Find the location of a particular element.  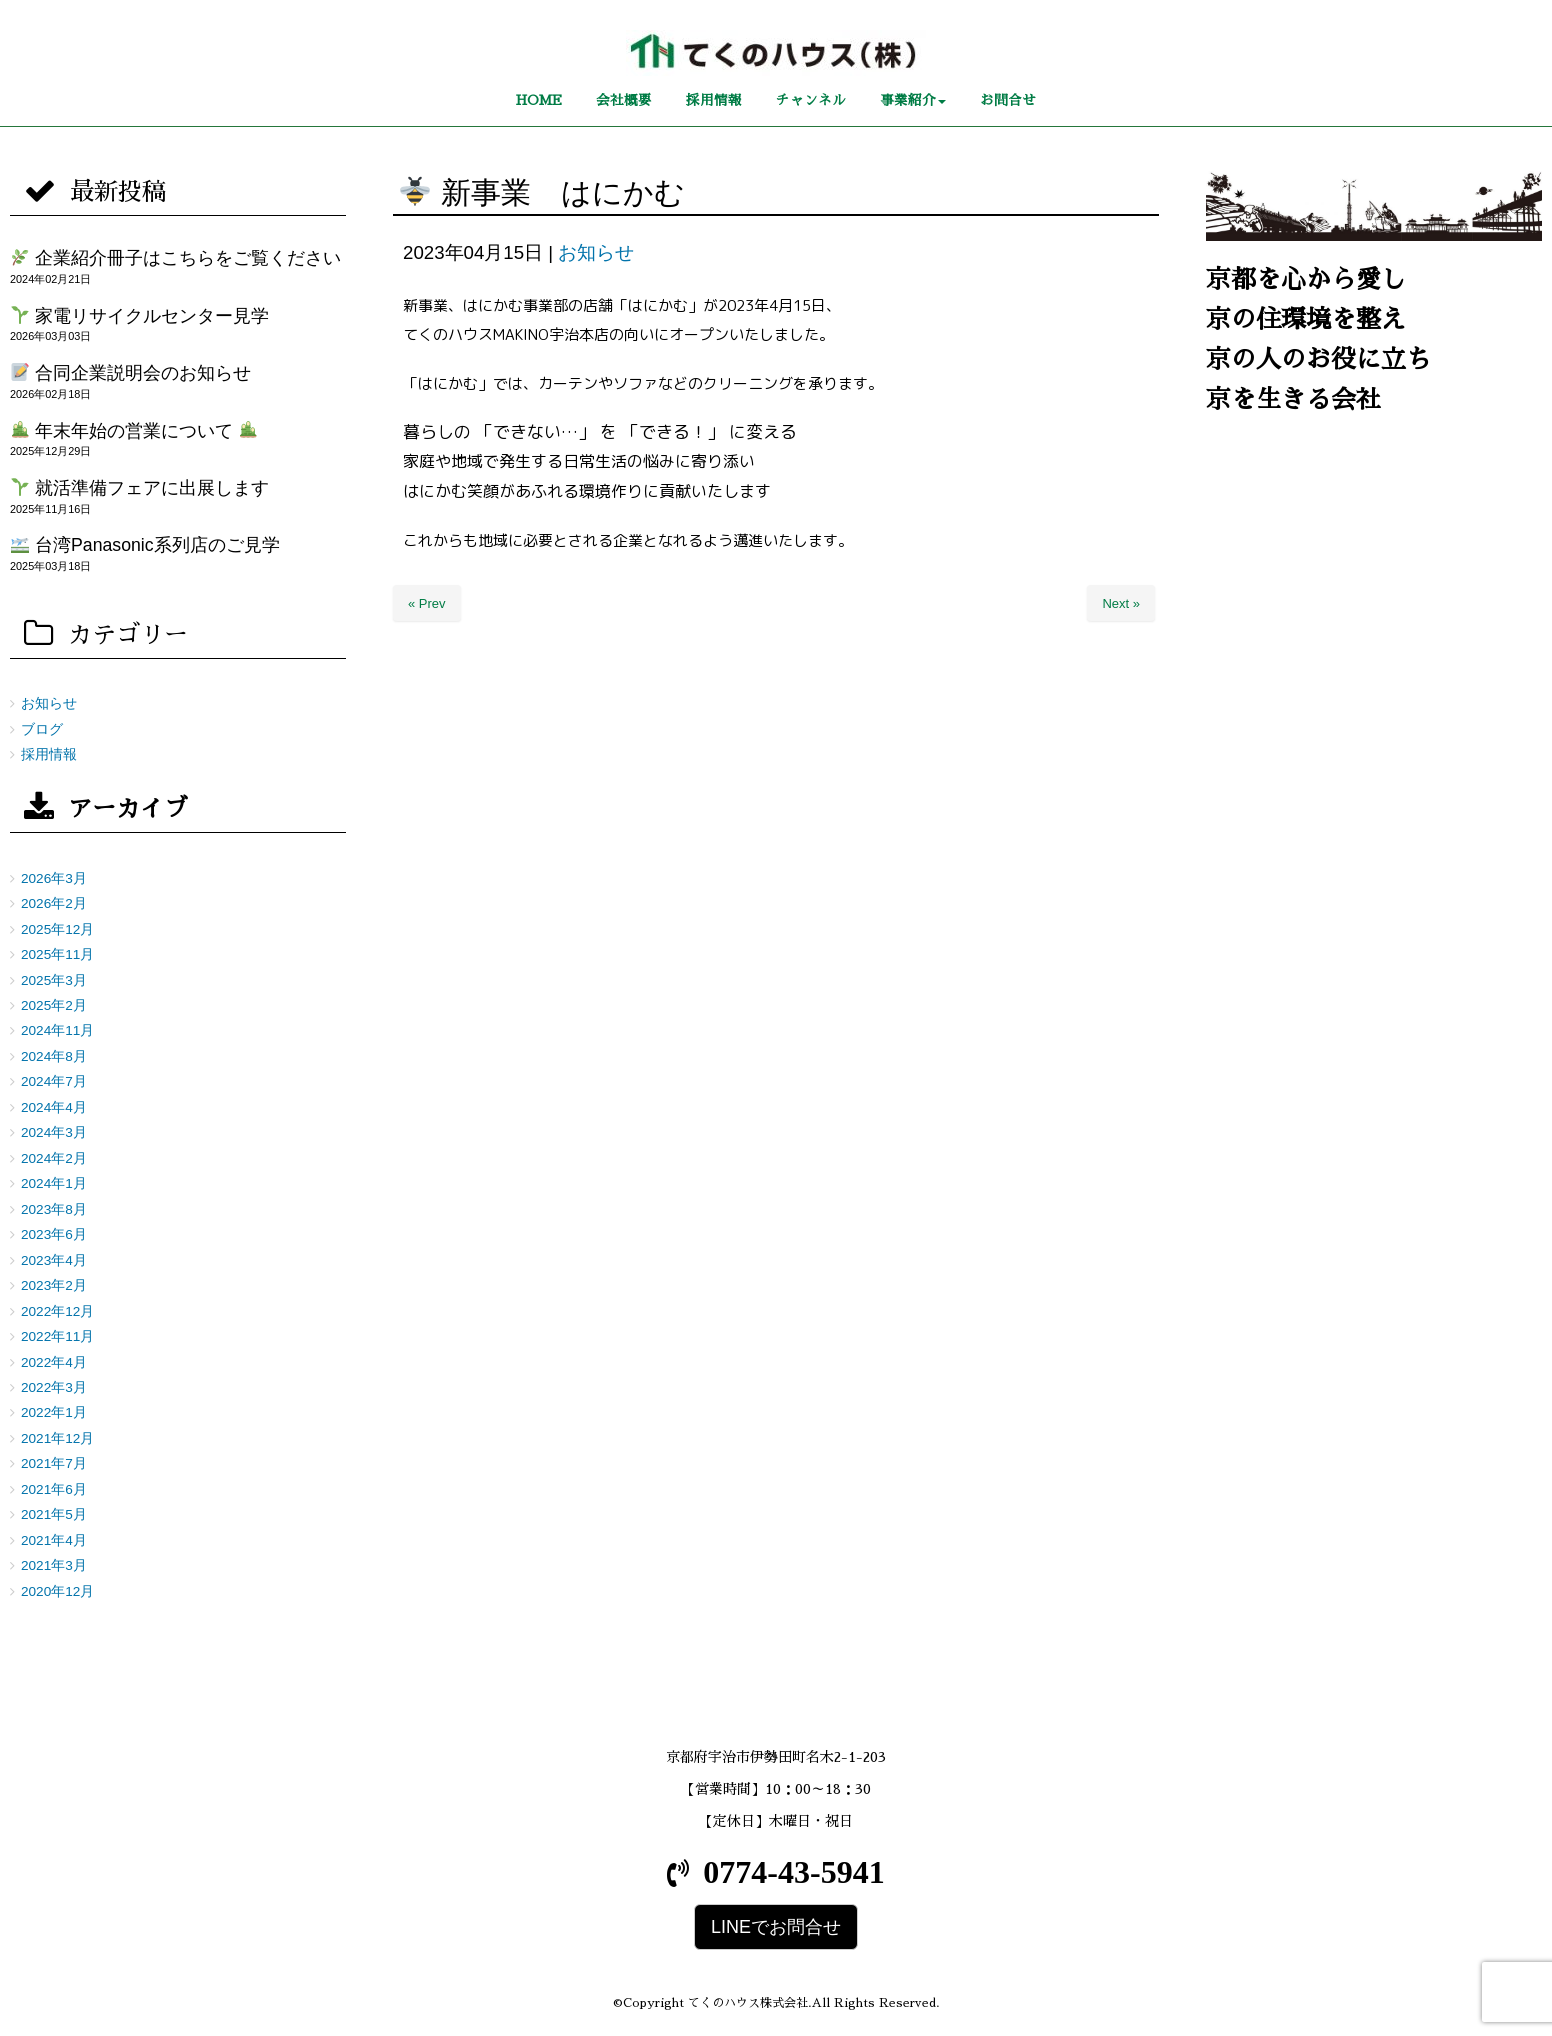

2024年3月 is located at coordinates (54, 1132).